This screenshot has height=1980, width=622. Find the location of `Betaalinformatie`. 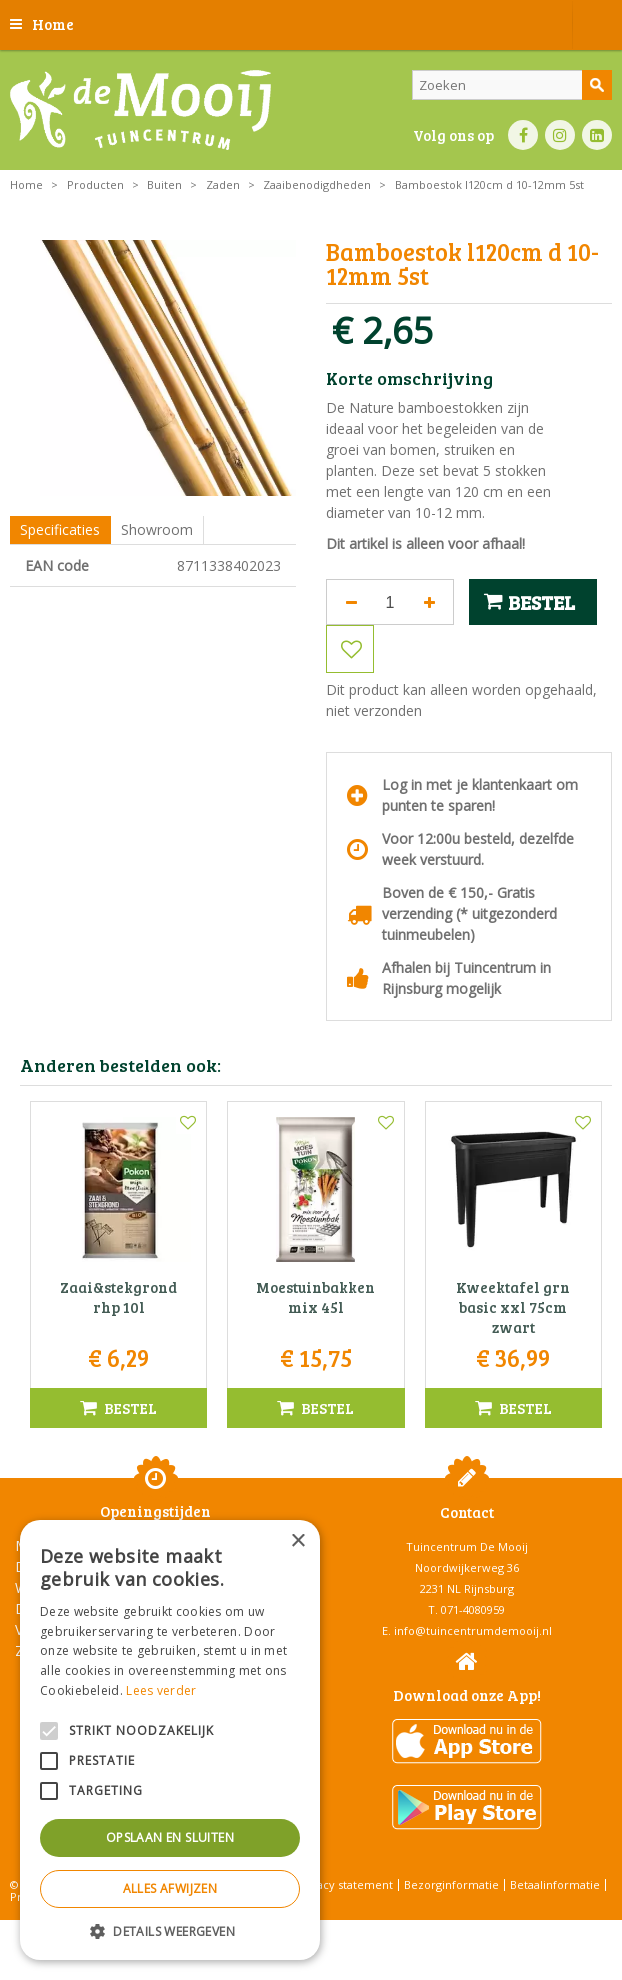

Betaalinformatie is located at coordinates (555, 1884).